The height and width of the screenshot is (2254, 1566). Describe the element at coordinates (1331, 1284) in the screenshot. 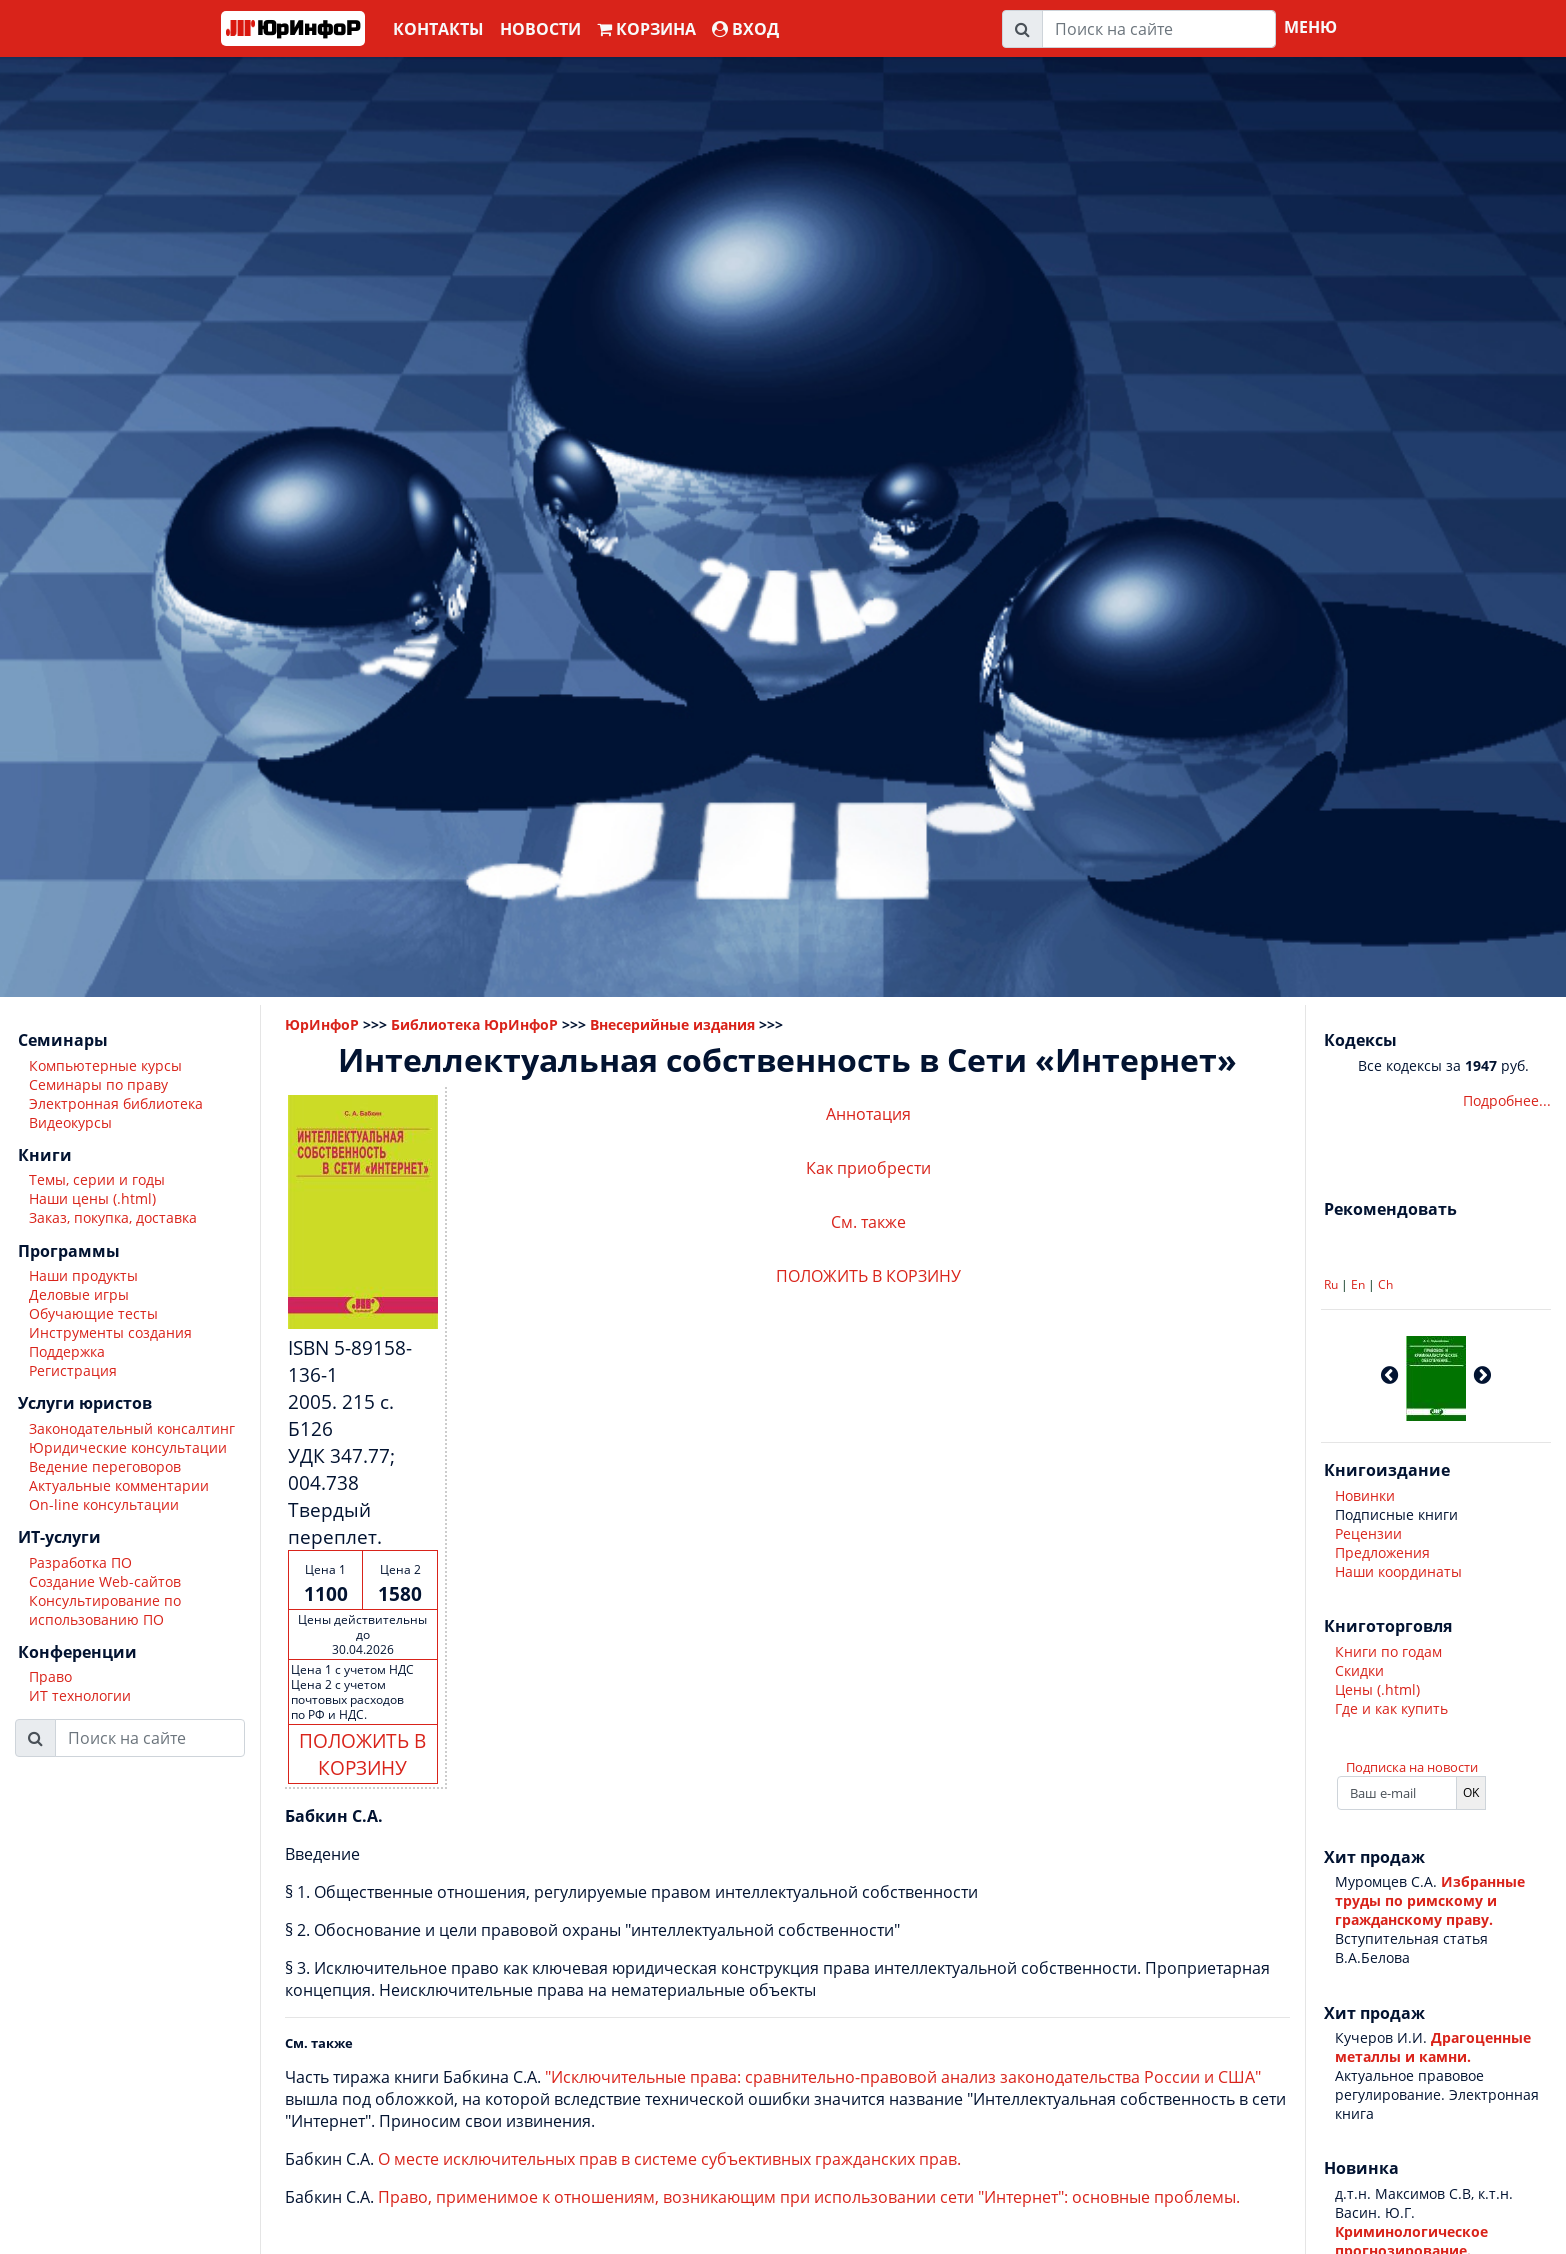

I see `Ru` at that location.